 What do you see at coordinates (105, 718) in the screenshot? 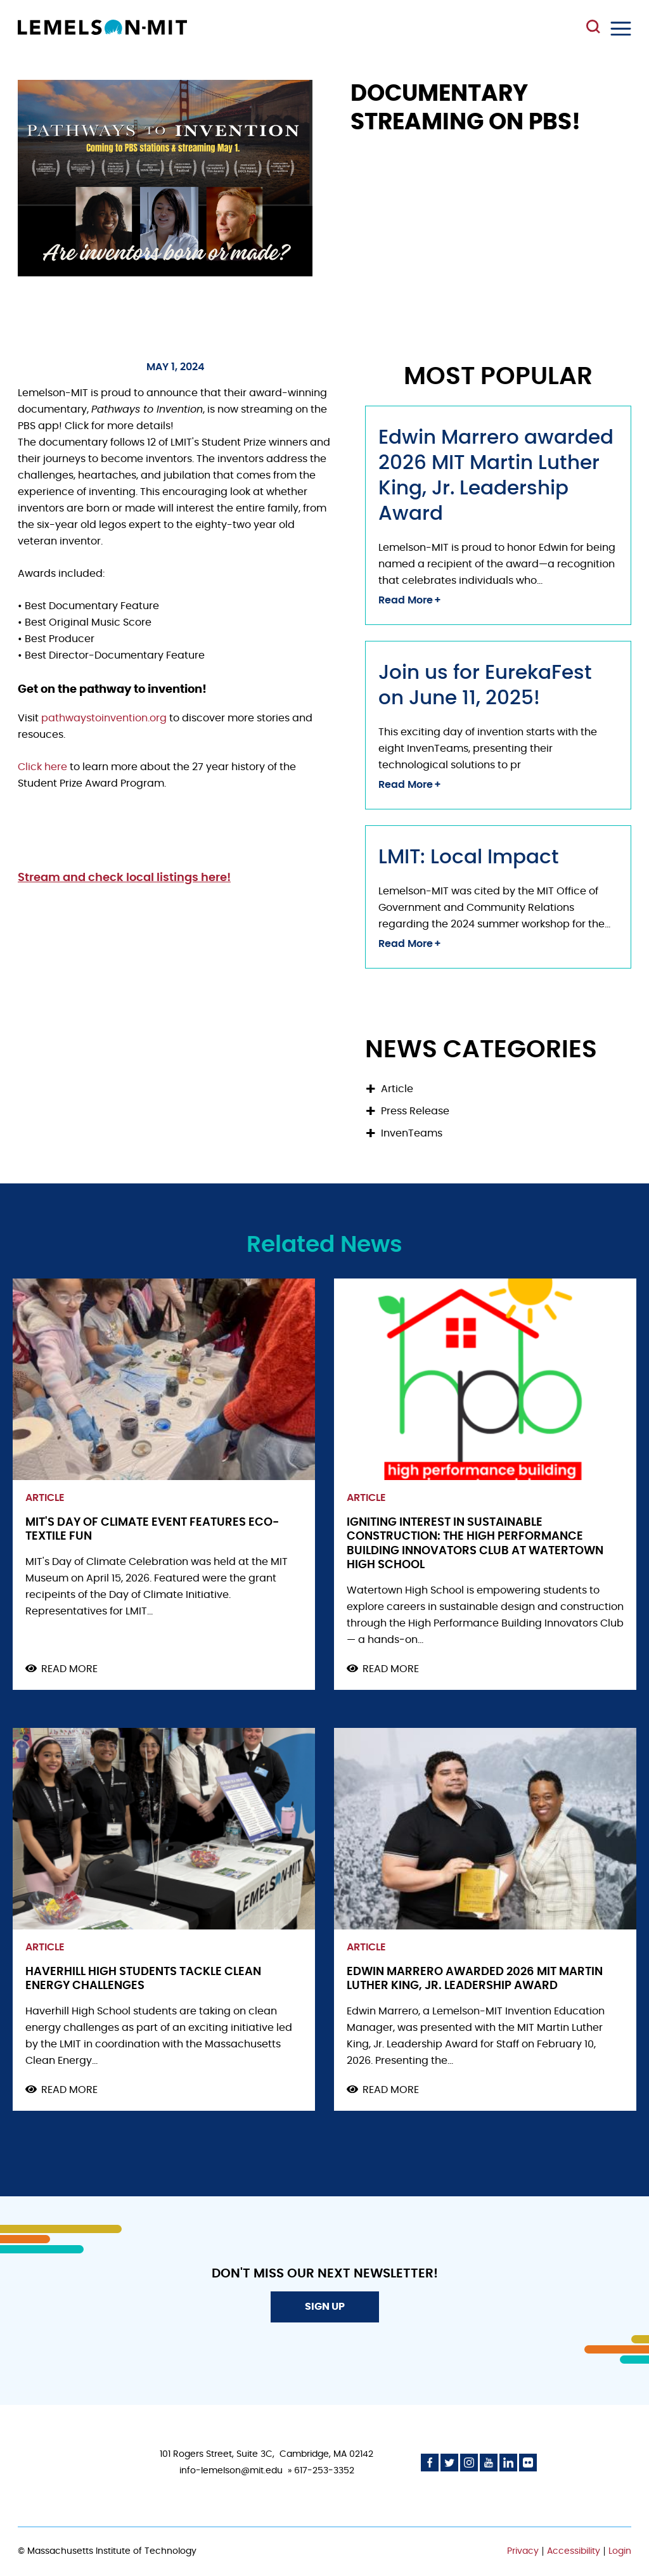
I see `pathwaystoinvention.org` at bounding box center [105, 718].